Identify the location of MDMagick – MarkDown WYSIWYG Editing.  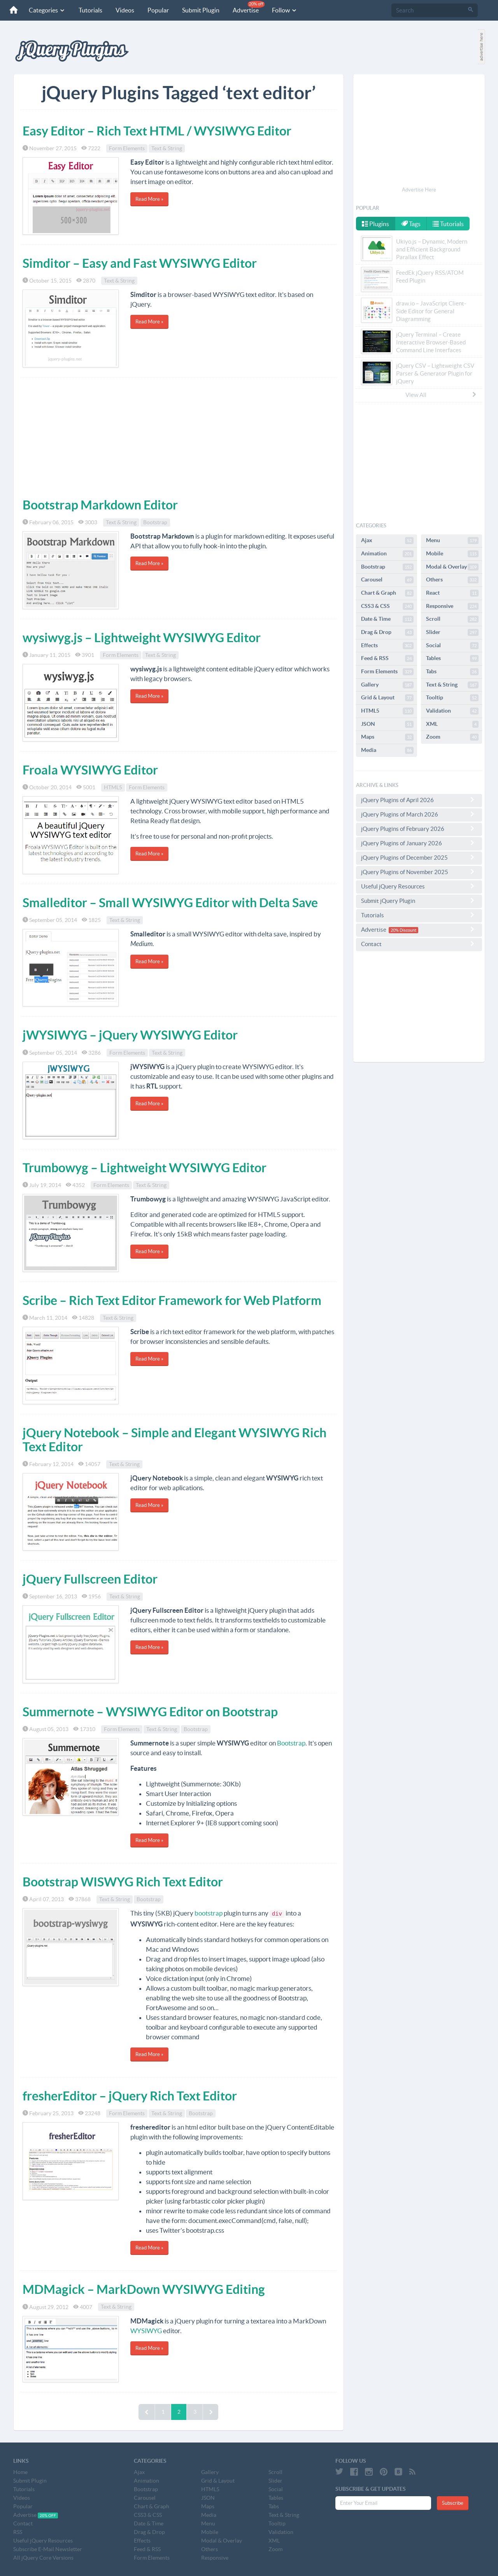
(144, 2289).